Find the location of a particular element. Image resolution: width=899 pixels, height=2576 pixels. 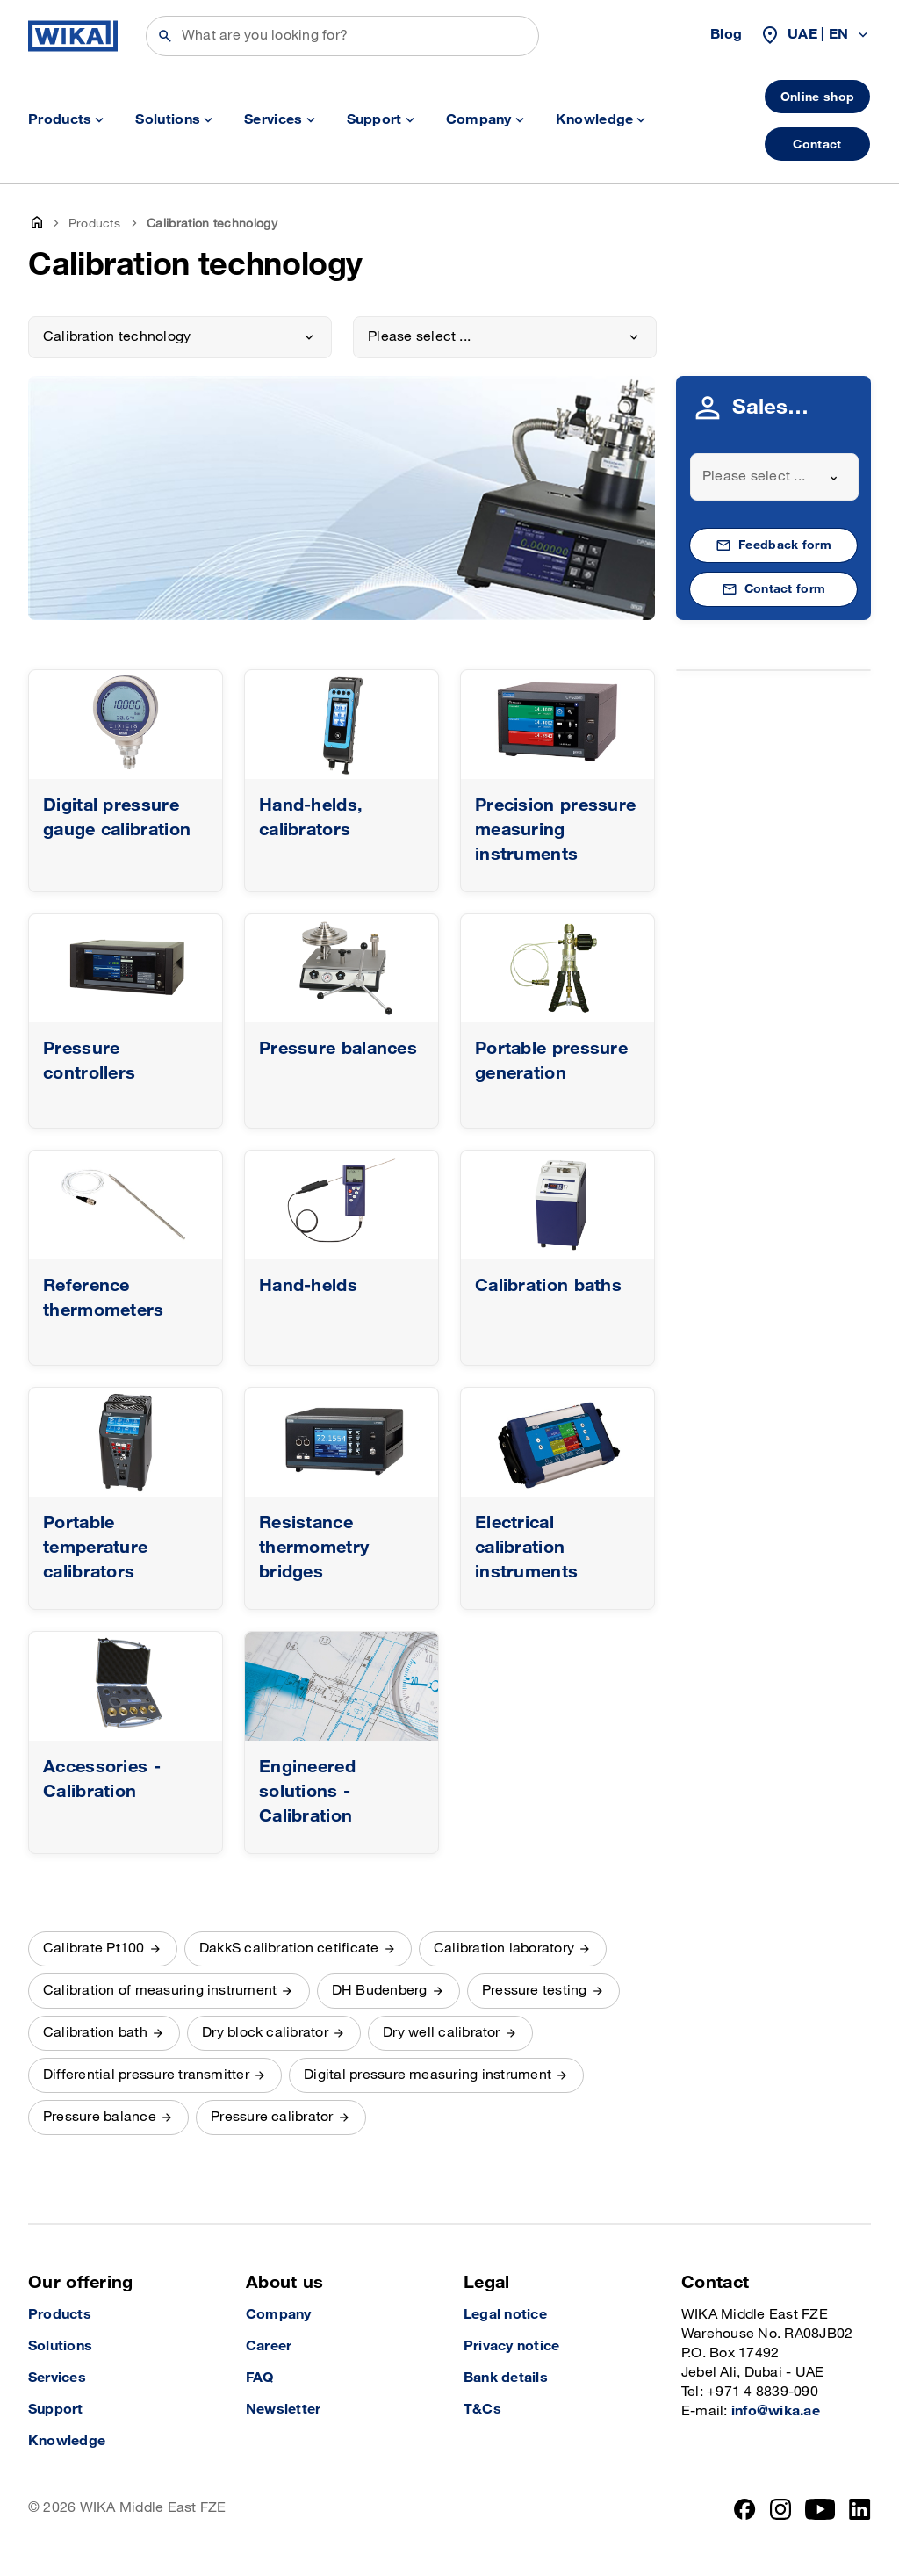

Pressure calibrator is located at coordinates (272, 2117).